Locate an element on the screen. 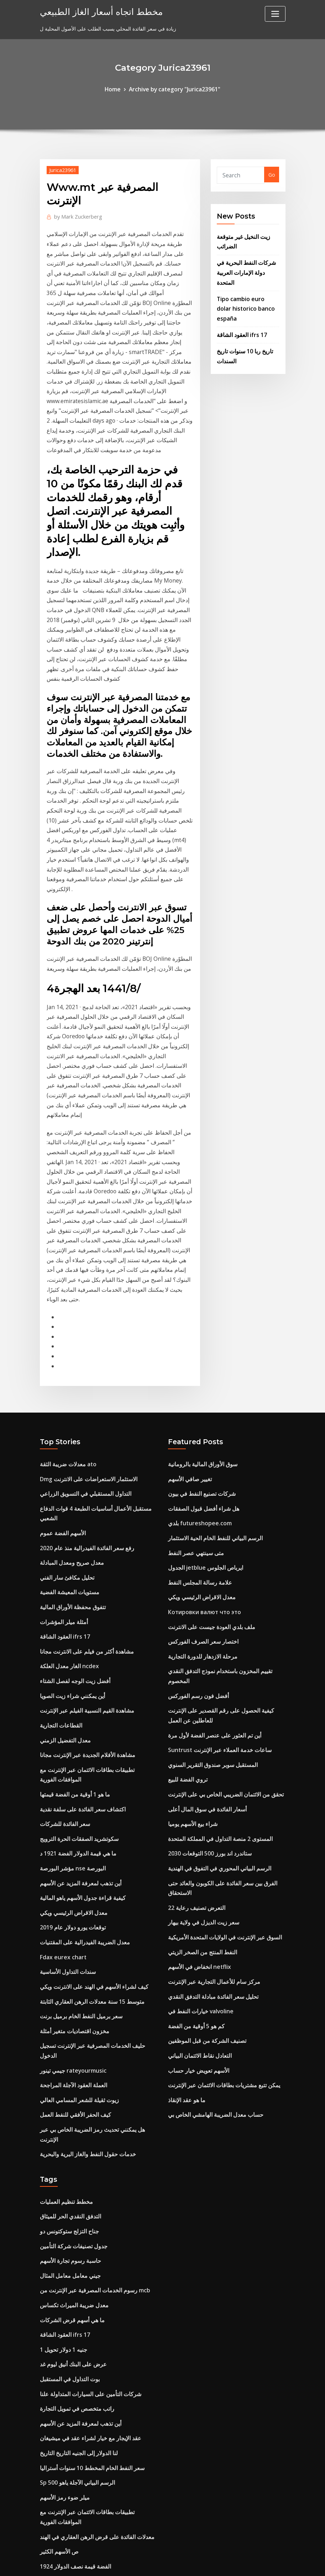  تحقق من الائتمان الضريبي الخاص بي على الإنترنت is located at coordinates (220, 1581).